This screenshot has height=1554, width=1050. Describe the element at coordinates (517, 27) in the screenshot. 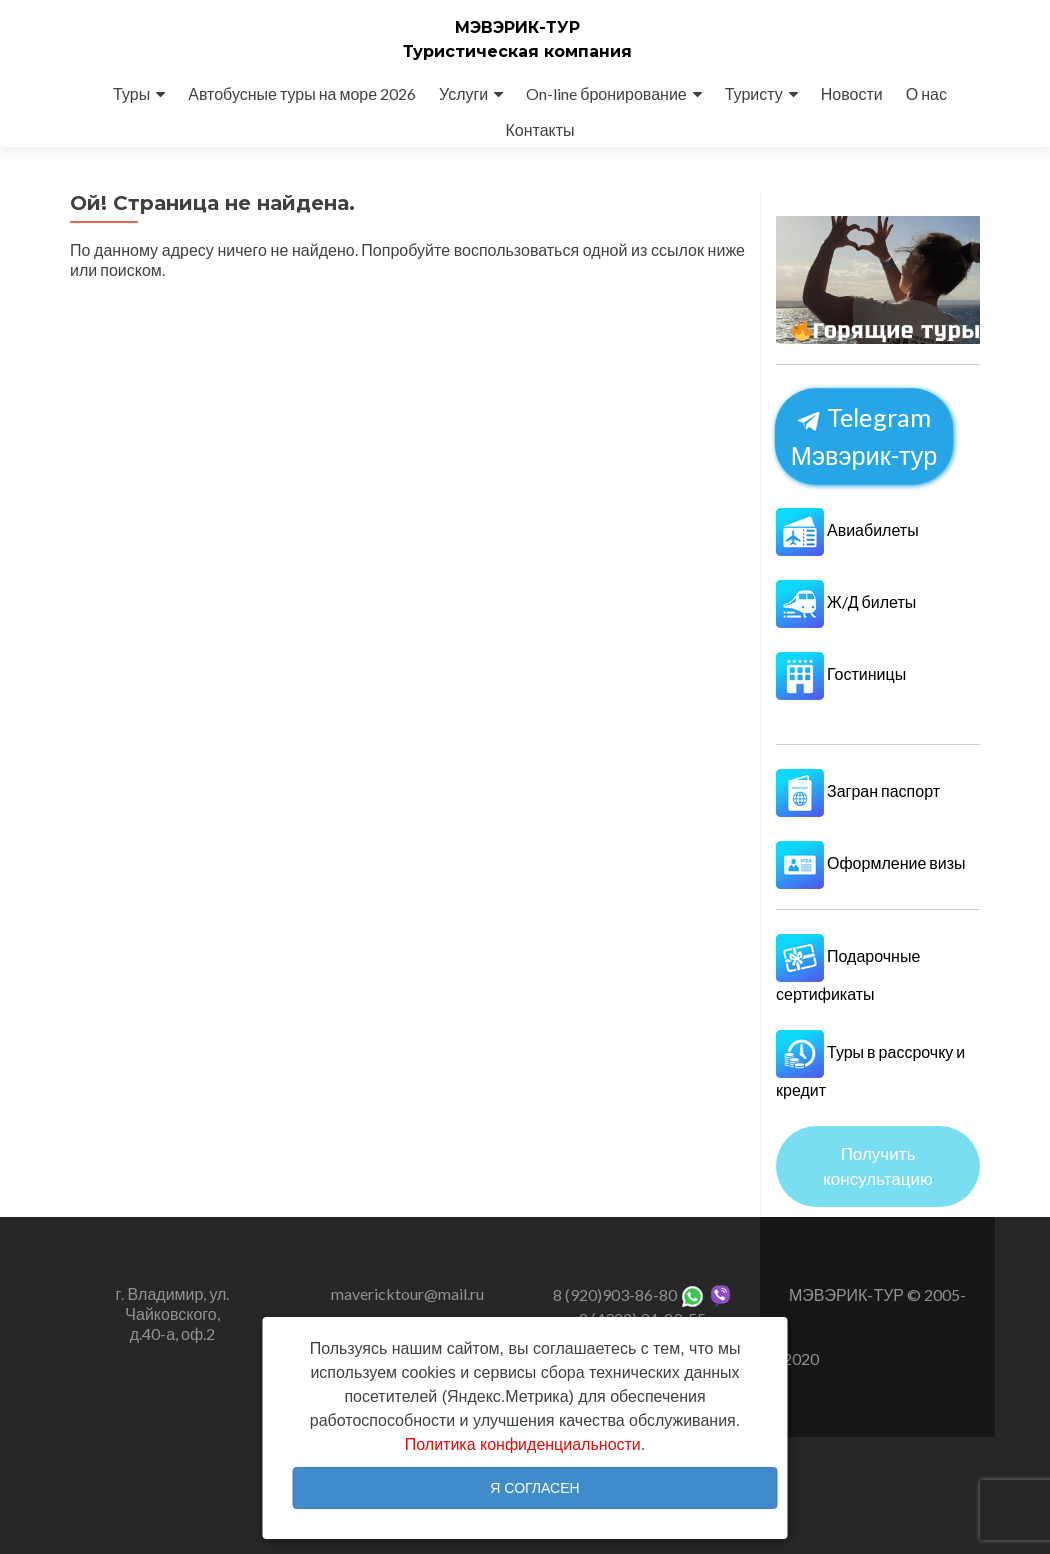

I see `МЭВЭРИК-ТУР` at that location.